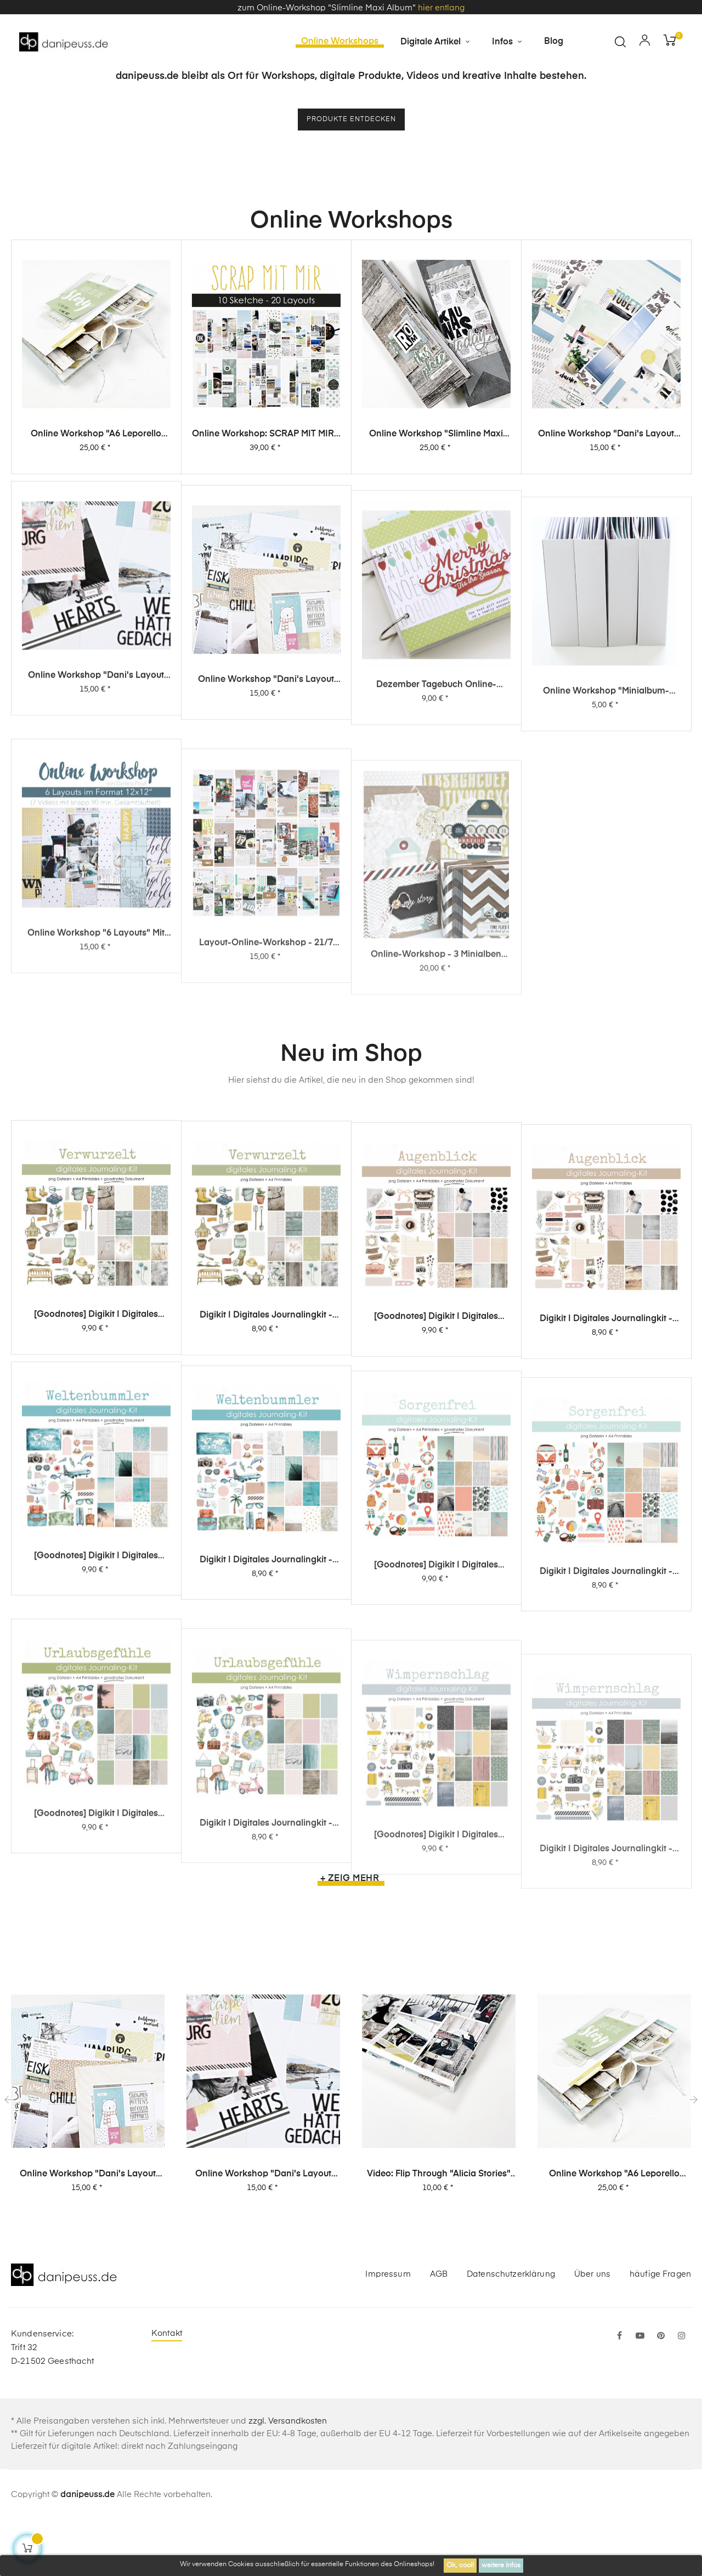 The height and width of the screenshot is (2576, 702). What do you see at coordinates (96, 846) in the screenshot?
I see `Online Workshop "Dani's Layout Sixpack" Vol. 2` at bounding box center [96, 846].